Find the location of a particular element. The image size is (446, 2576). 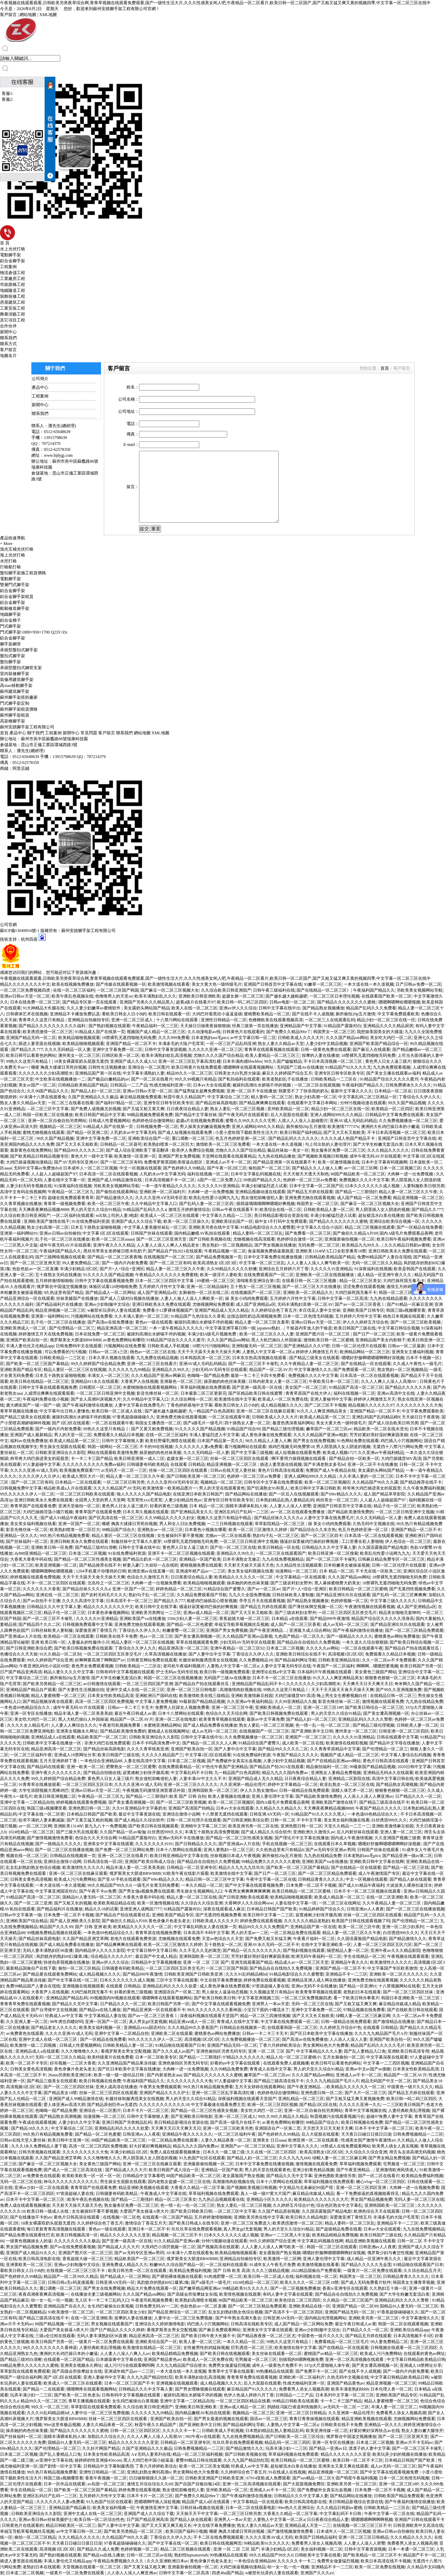

欧美日韩国产福利精品 is located at coordinates (301, 1132).